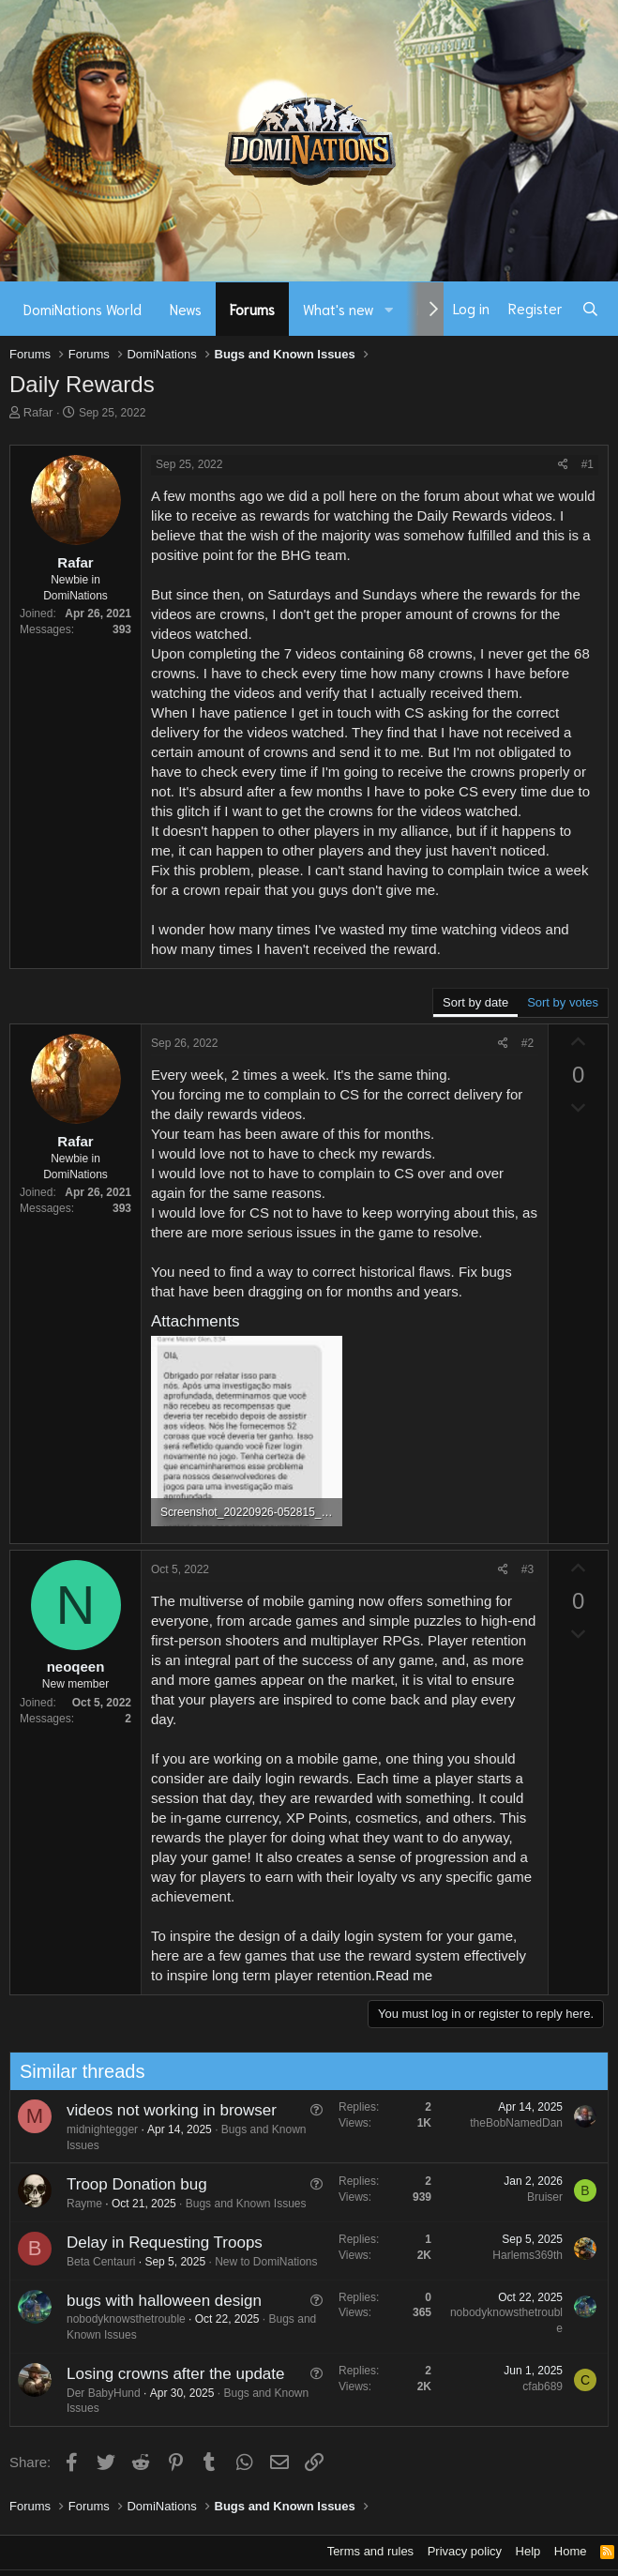 This screenshot has height=2576, width=618. I want to click on Forums, so click(252, 308).